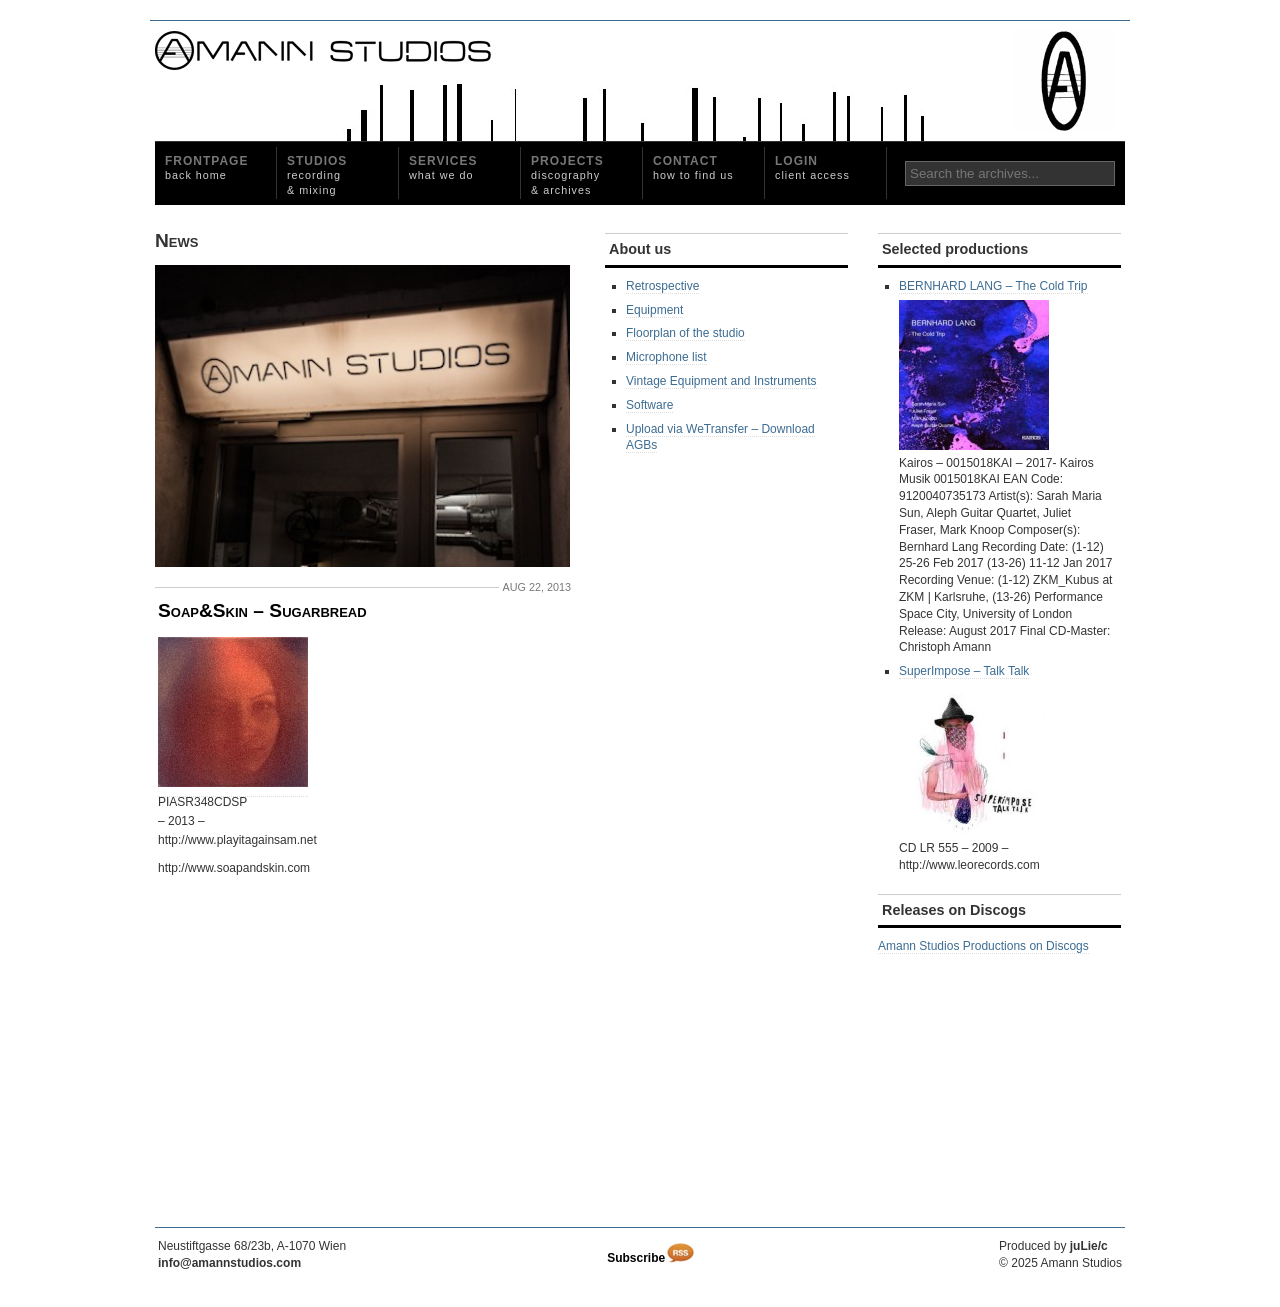 This screenshot has width=1280, height=1307. Describe the element at coordinates (1089, 1246) in the screenshot. I see `juLie/c` at that location.